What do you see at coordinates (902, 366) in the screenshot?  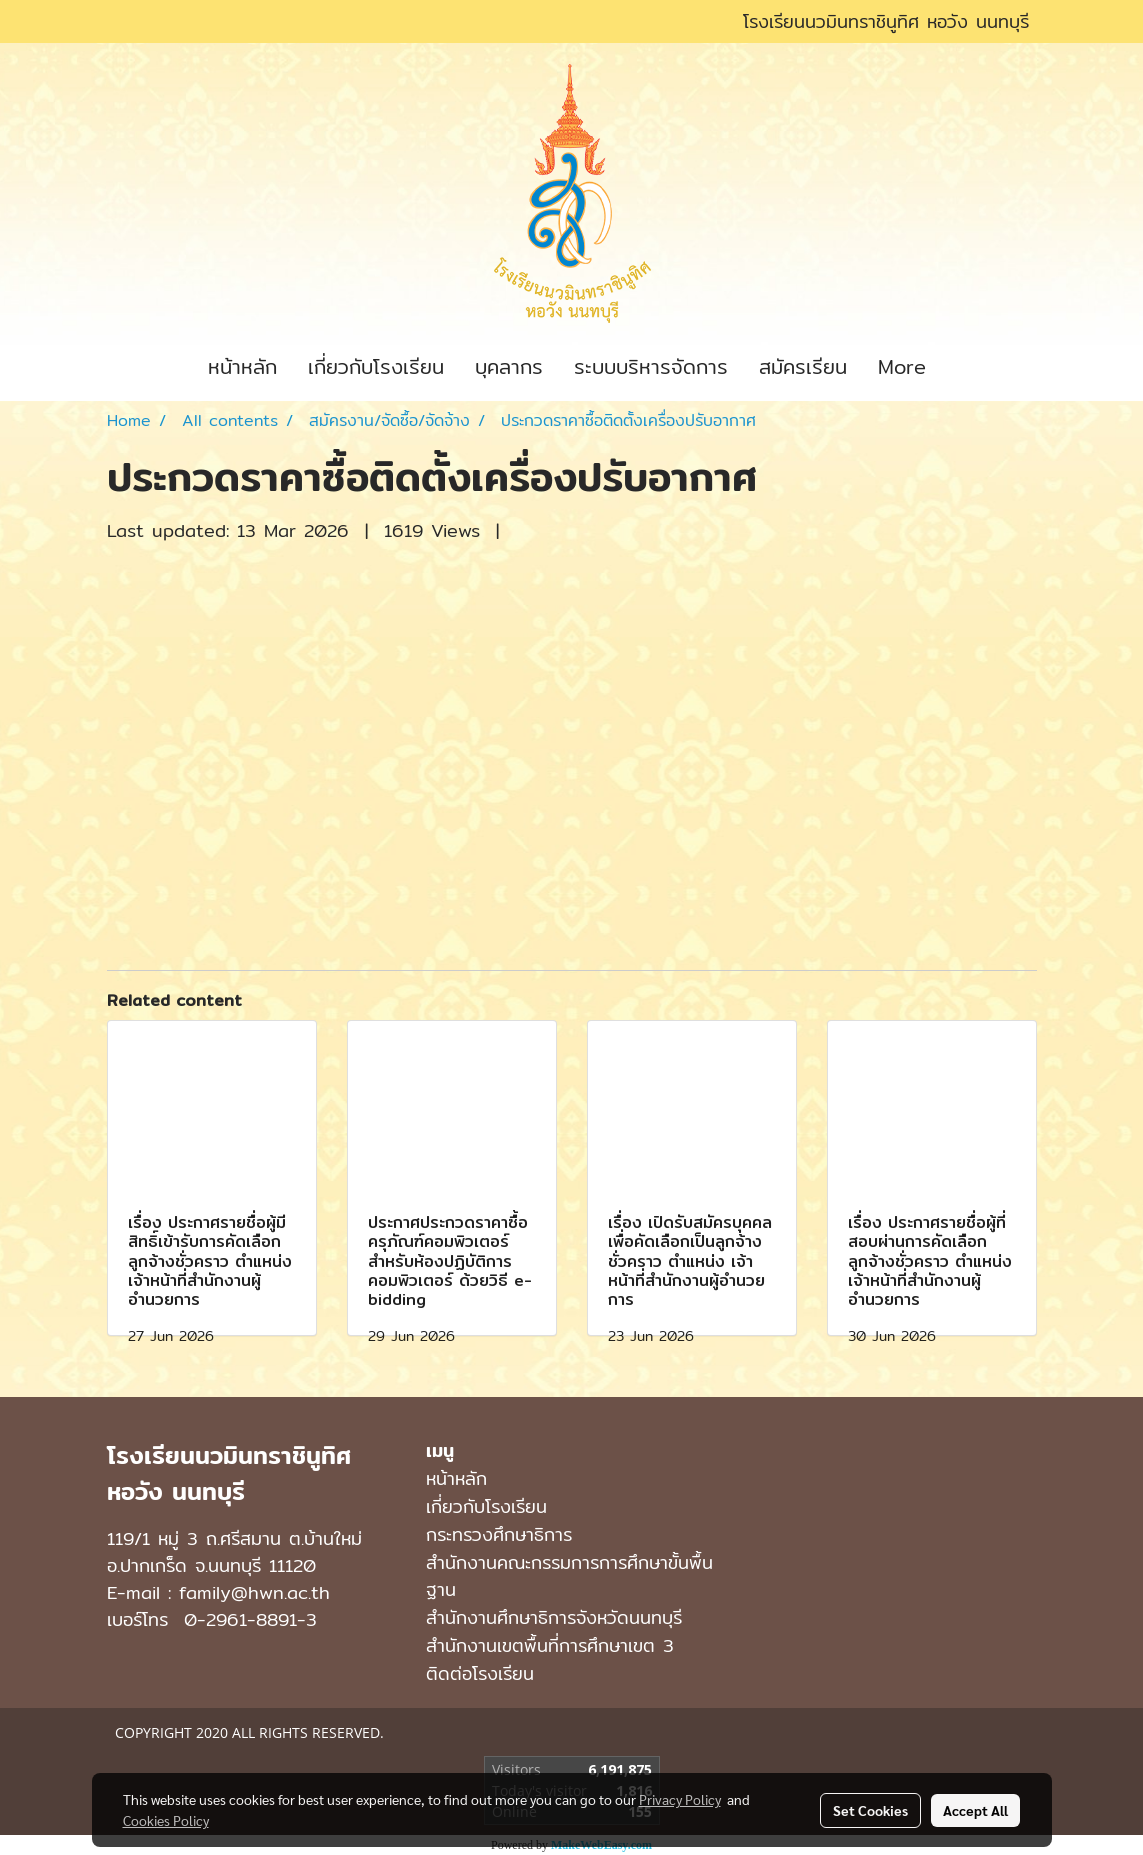 I see `More` at bounding box center [902, 366].